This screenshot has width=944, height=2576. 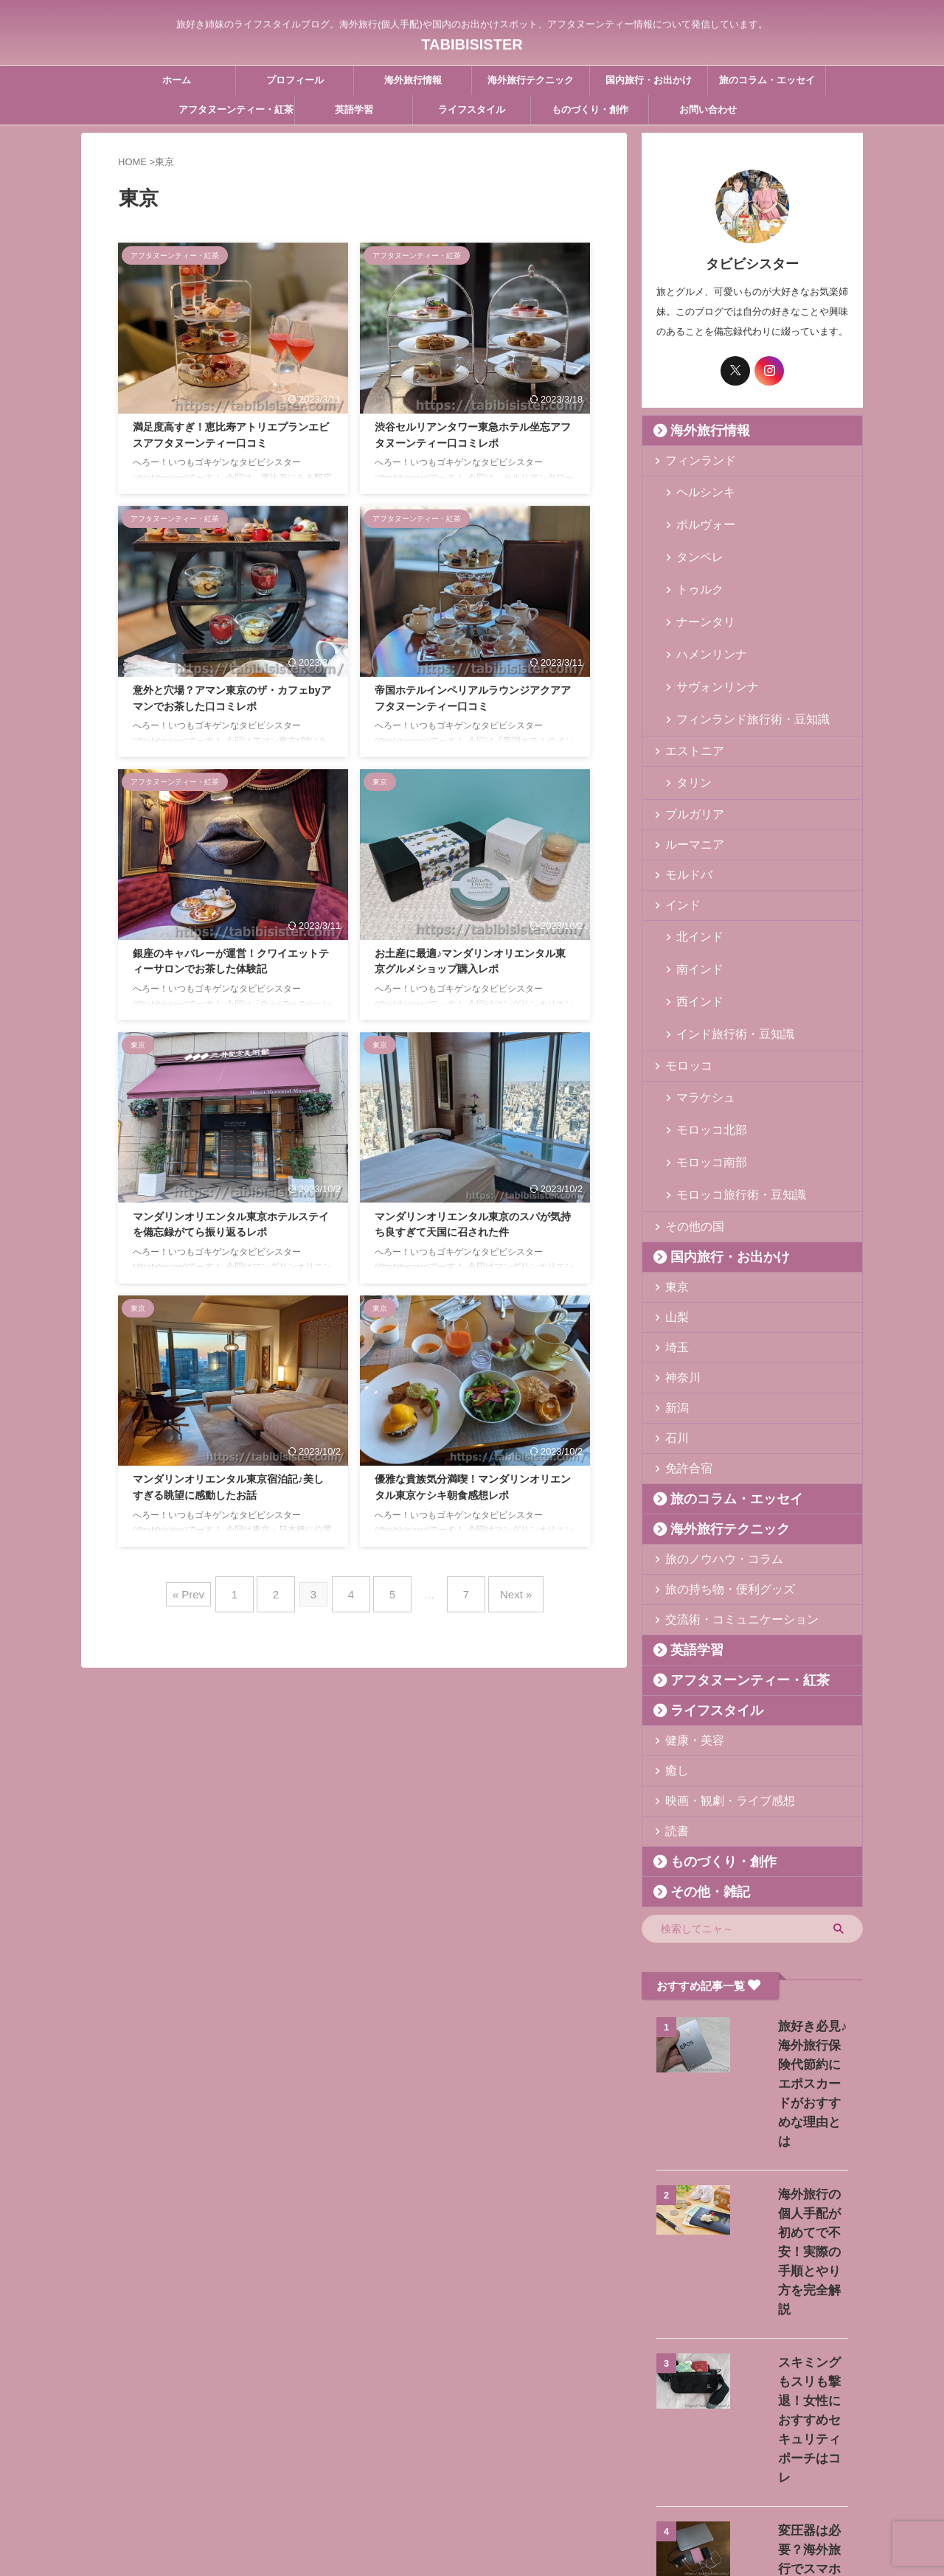 I want to click on インド旅行術・豆知識, so click(x=723, y=938).